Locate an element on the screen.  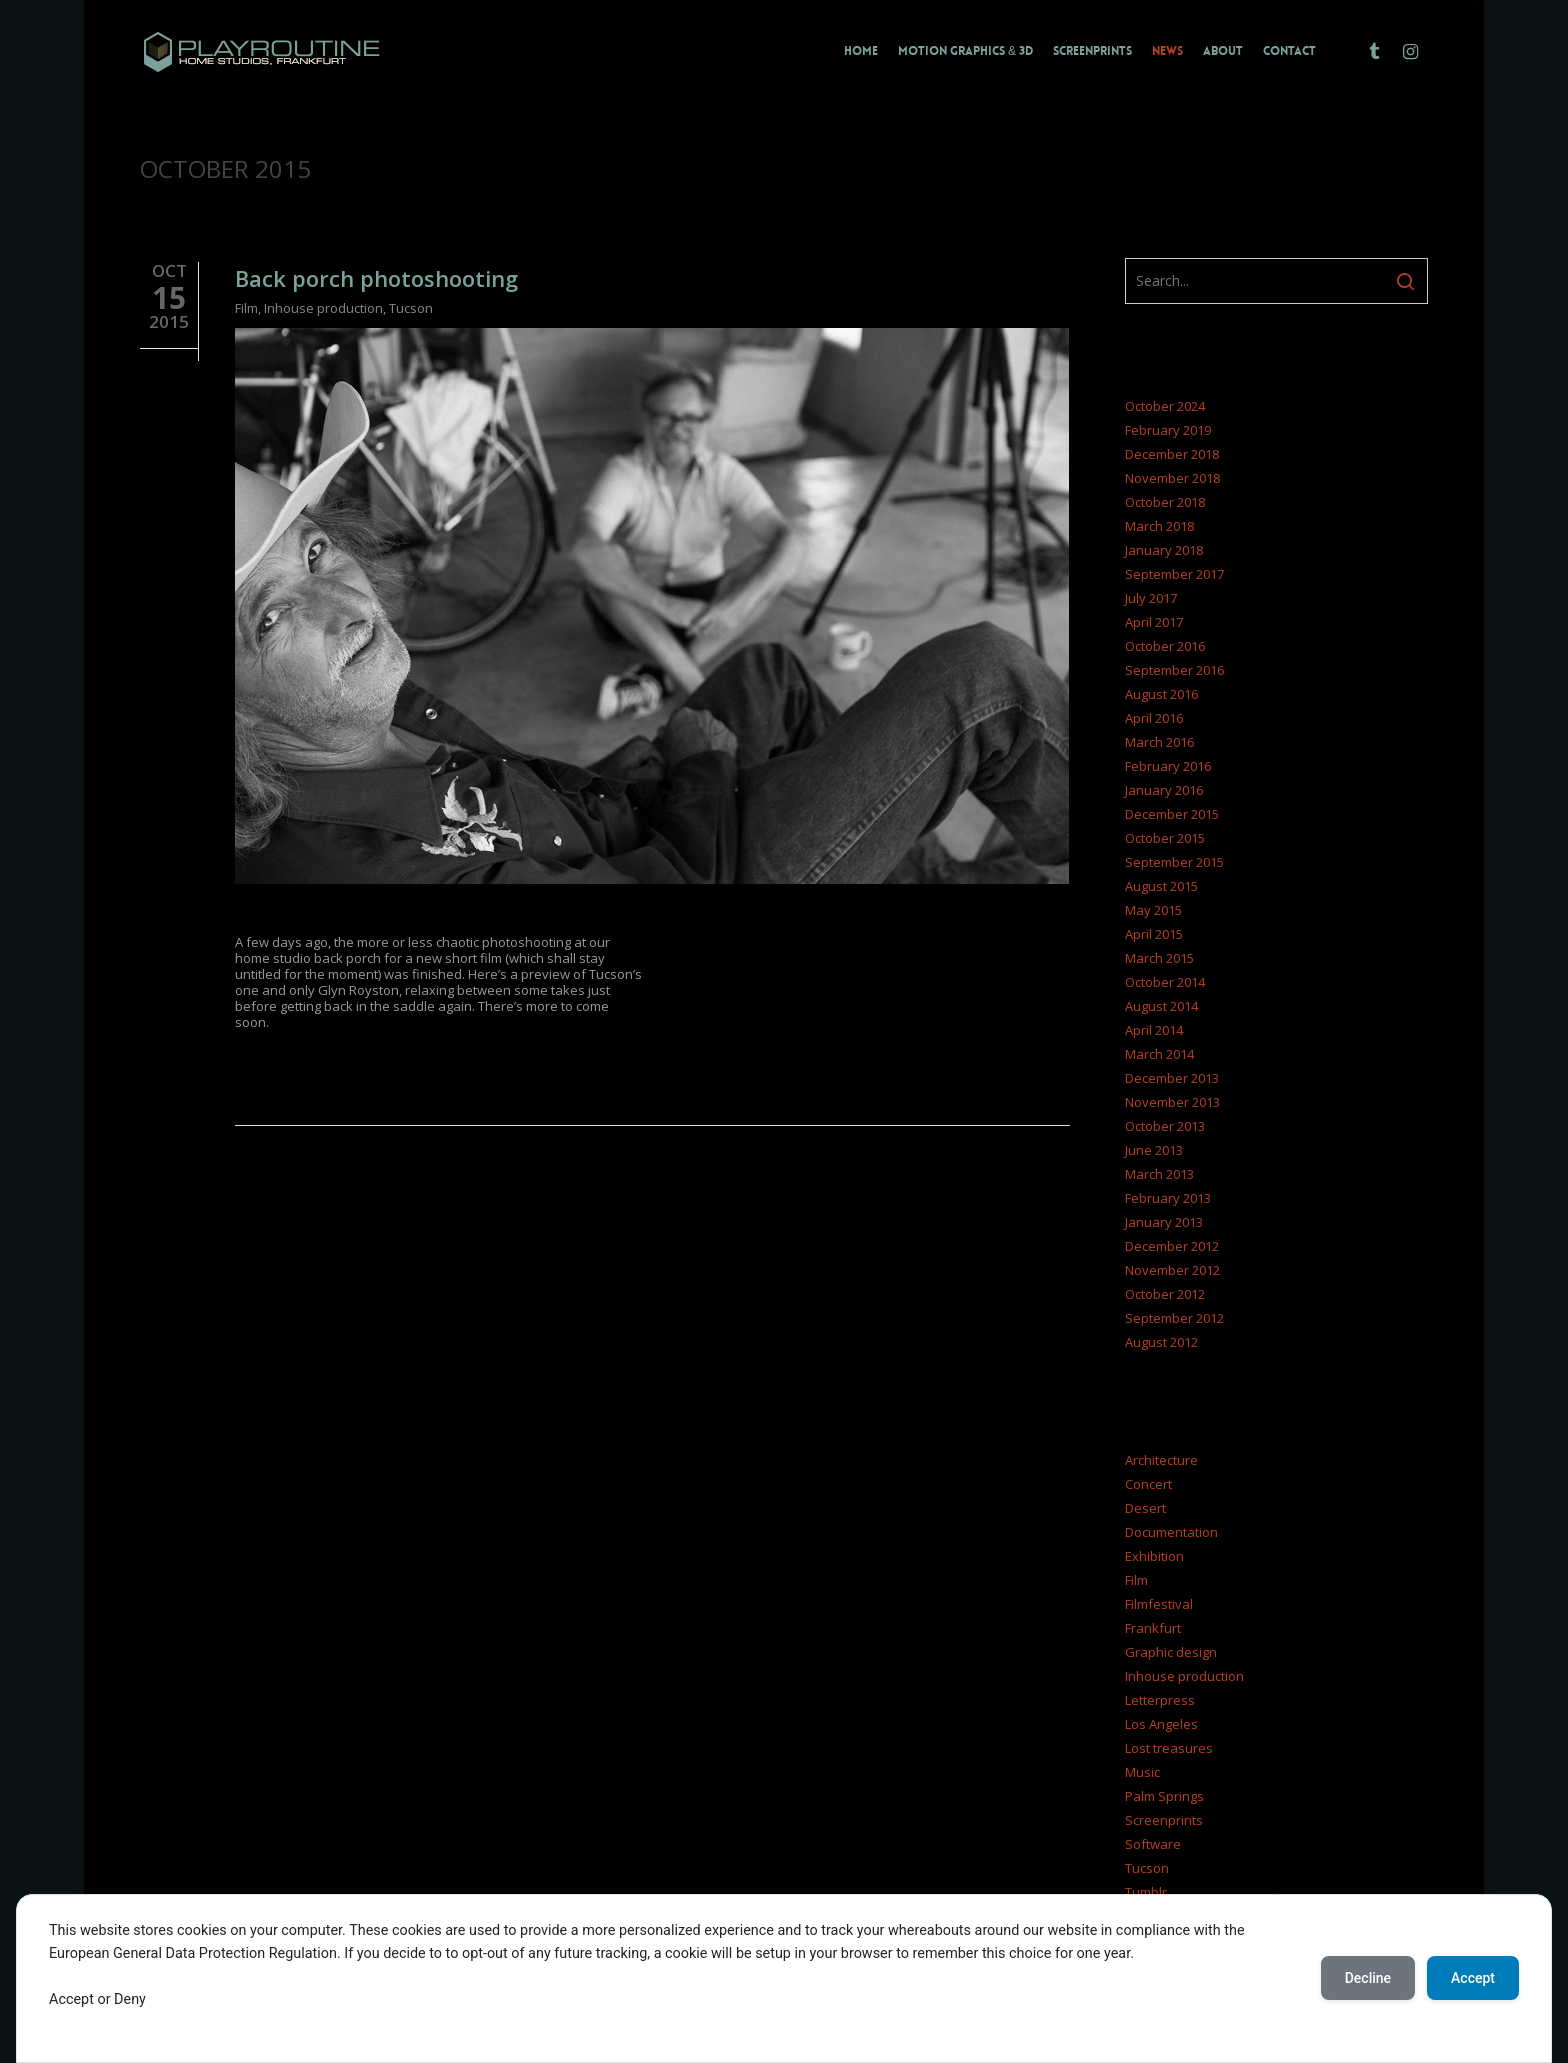
Tumblr is located at coordinates (1146, 1892).